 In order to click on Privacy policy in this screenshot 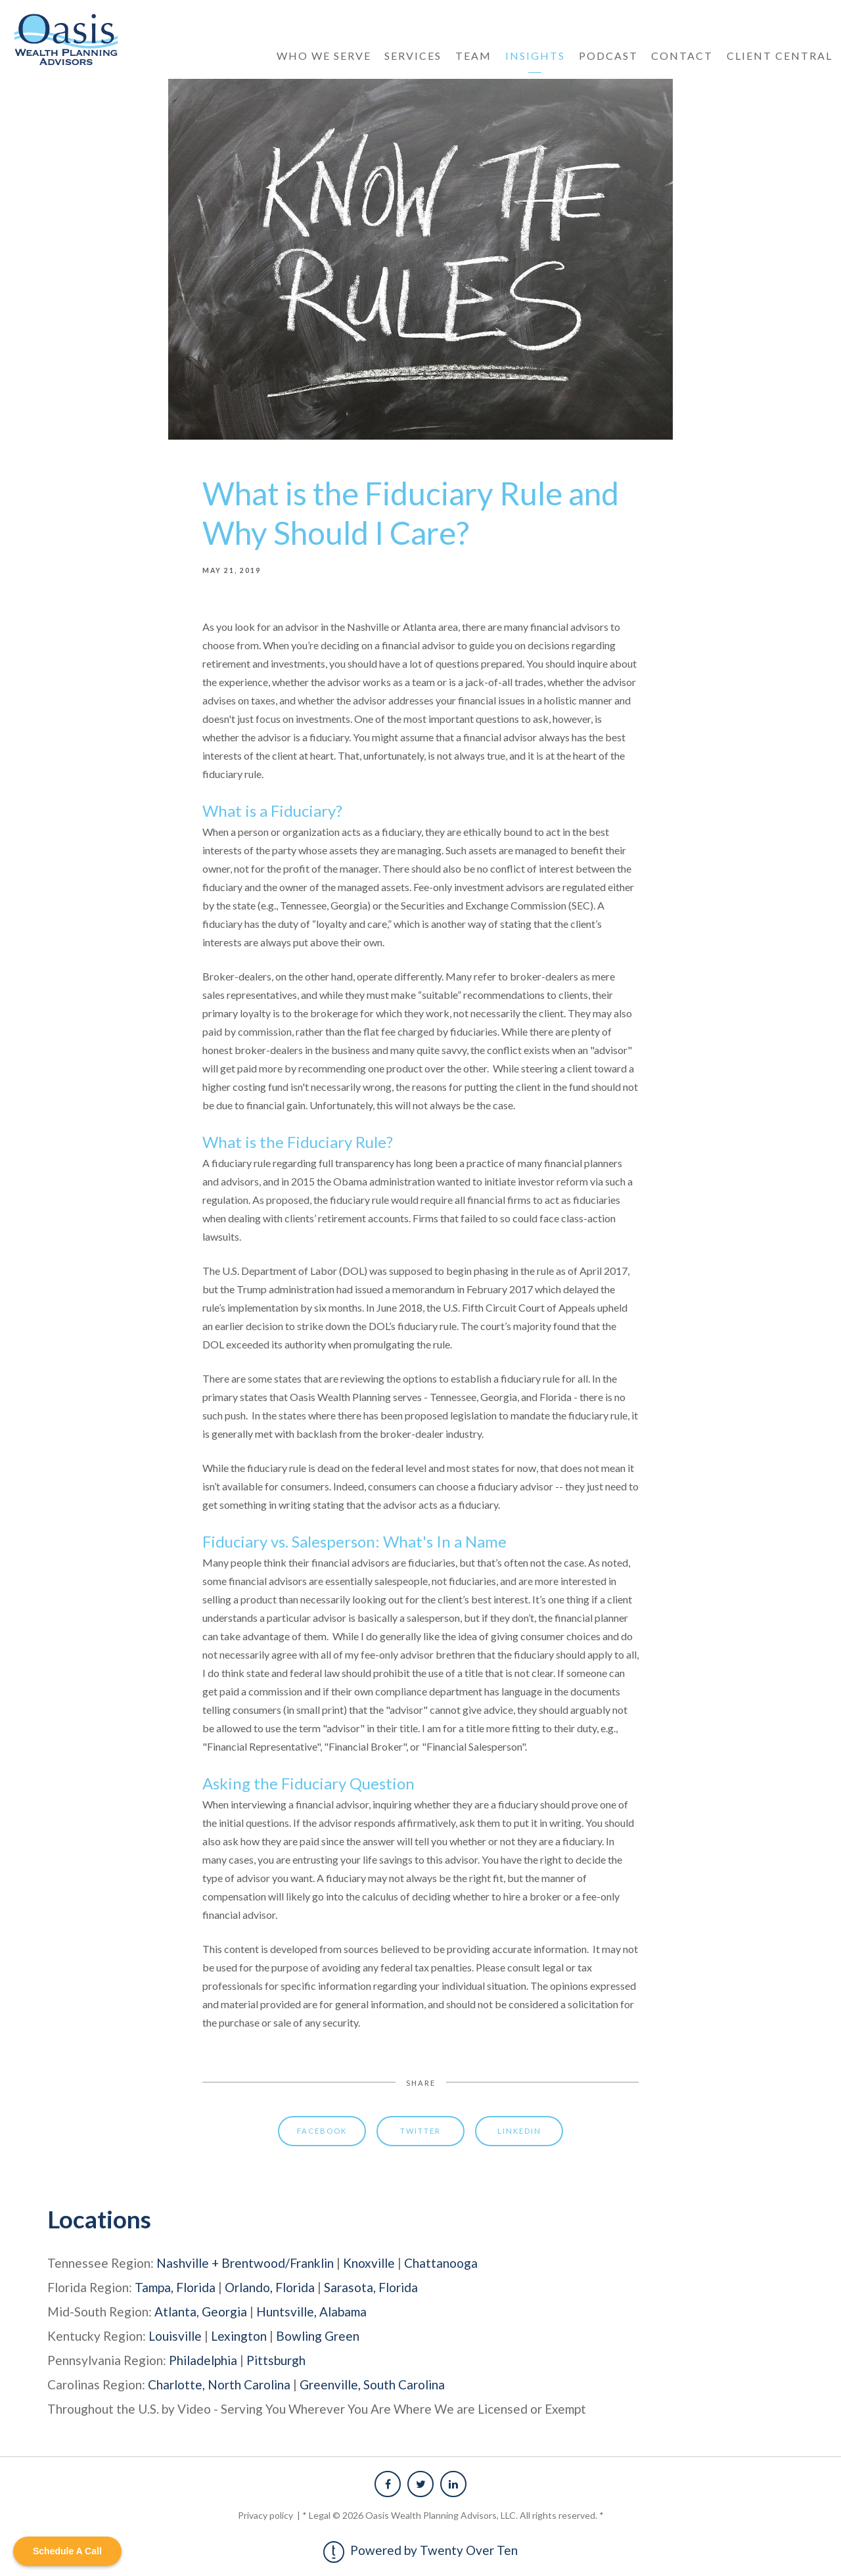, I will do `click(266, 2515)`.